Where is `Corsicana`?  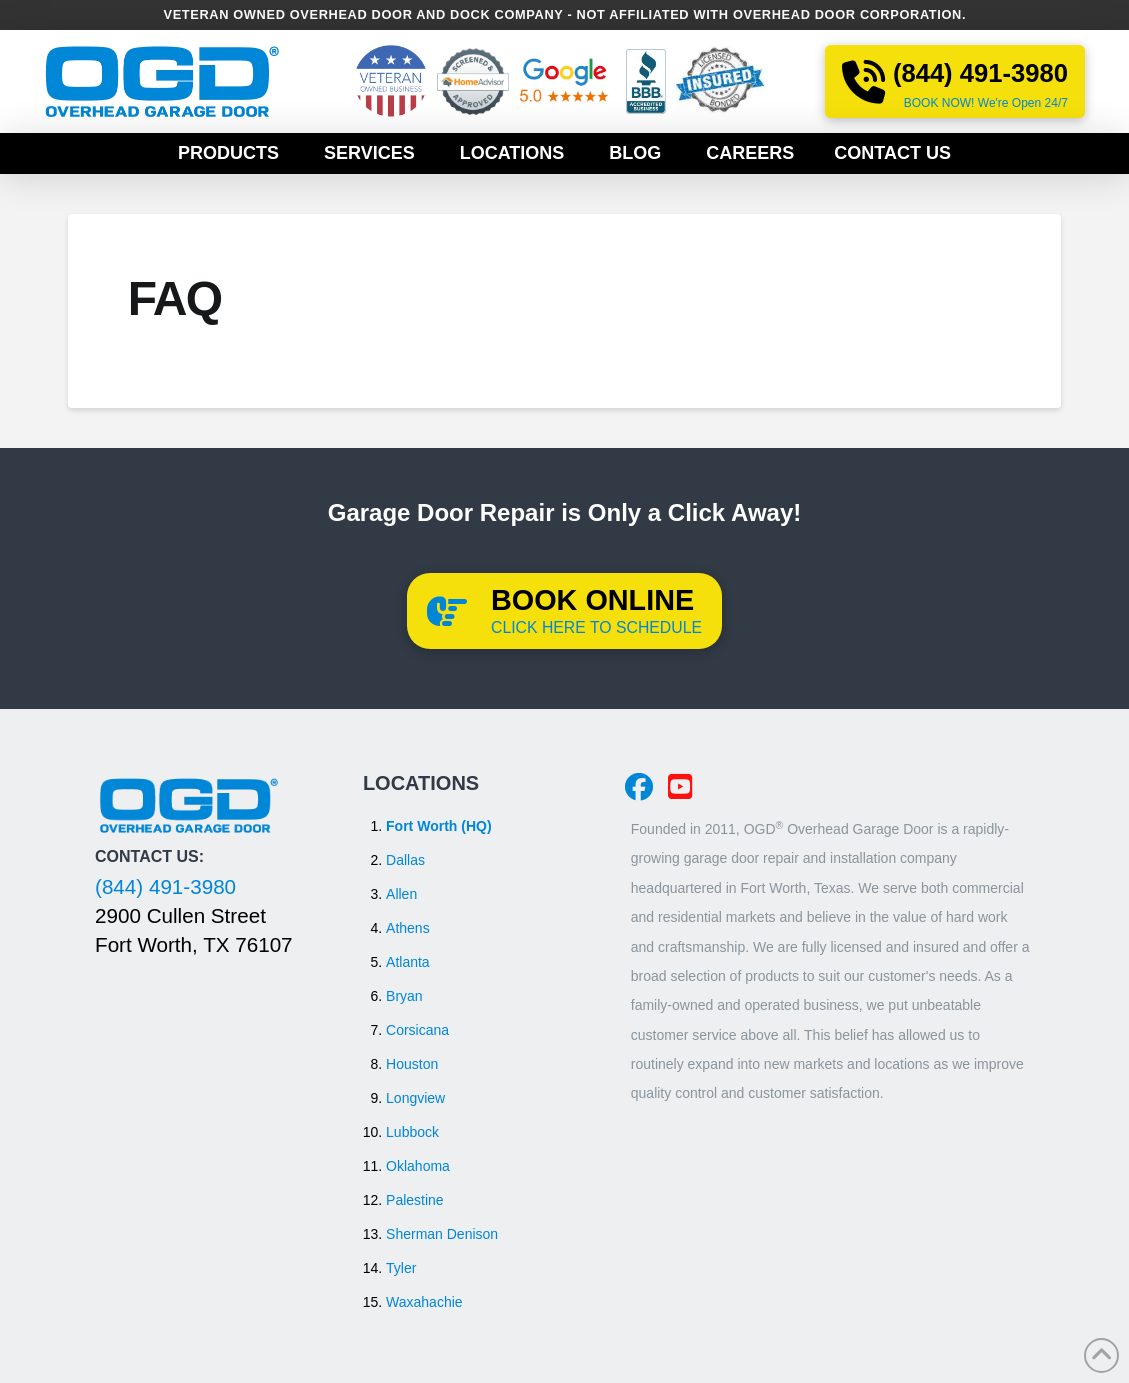
Corsicana is located at coordinates (417, 1030).